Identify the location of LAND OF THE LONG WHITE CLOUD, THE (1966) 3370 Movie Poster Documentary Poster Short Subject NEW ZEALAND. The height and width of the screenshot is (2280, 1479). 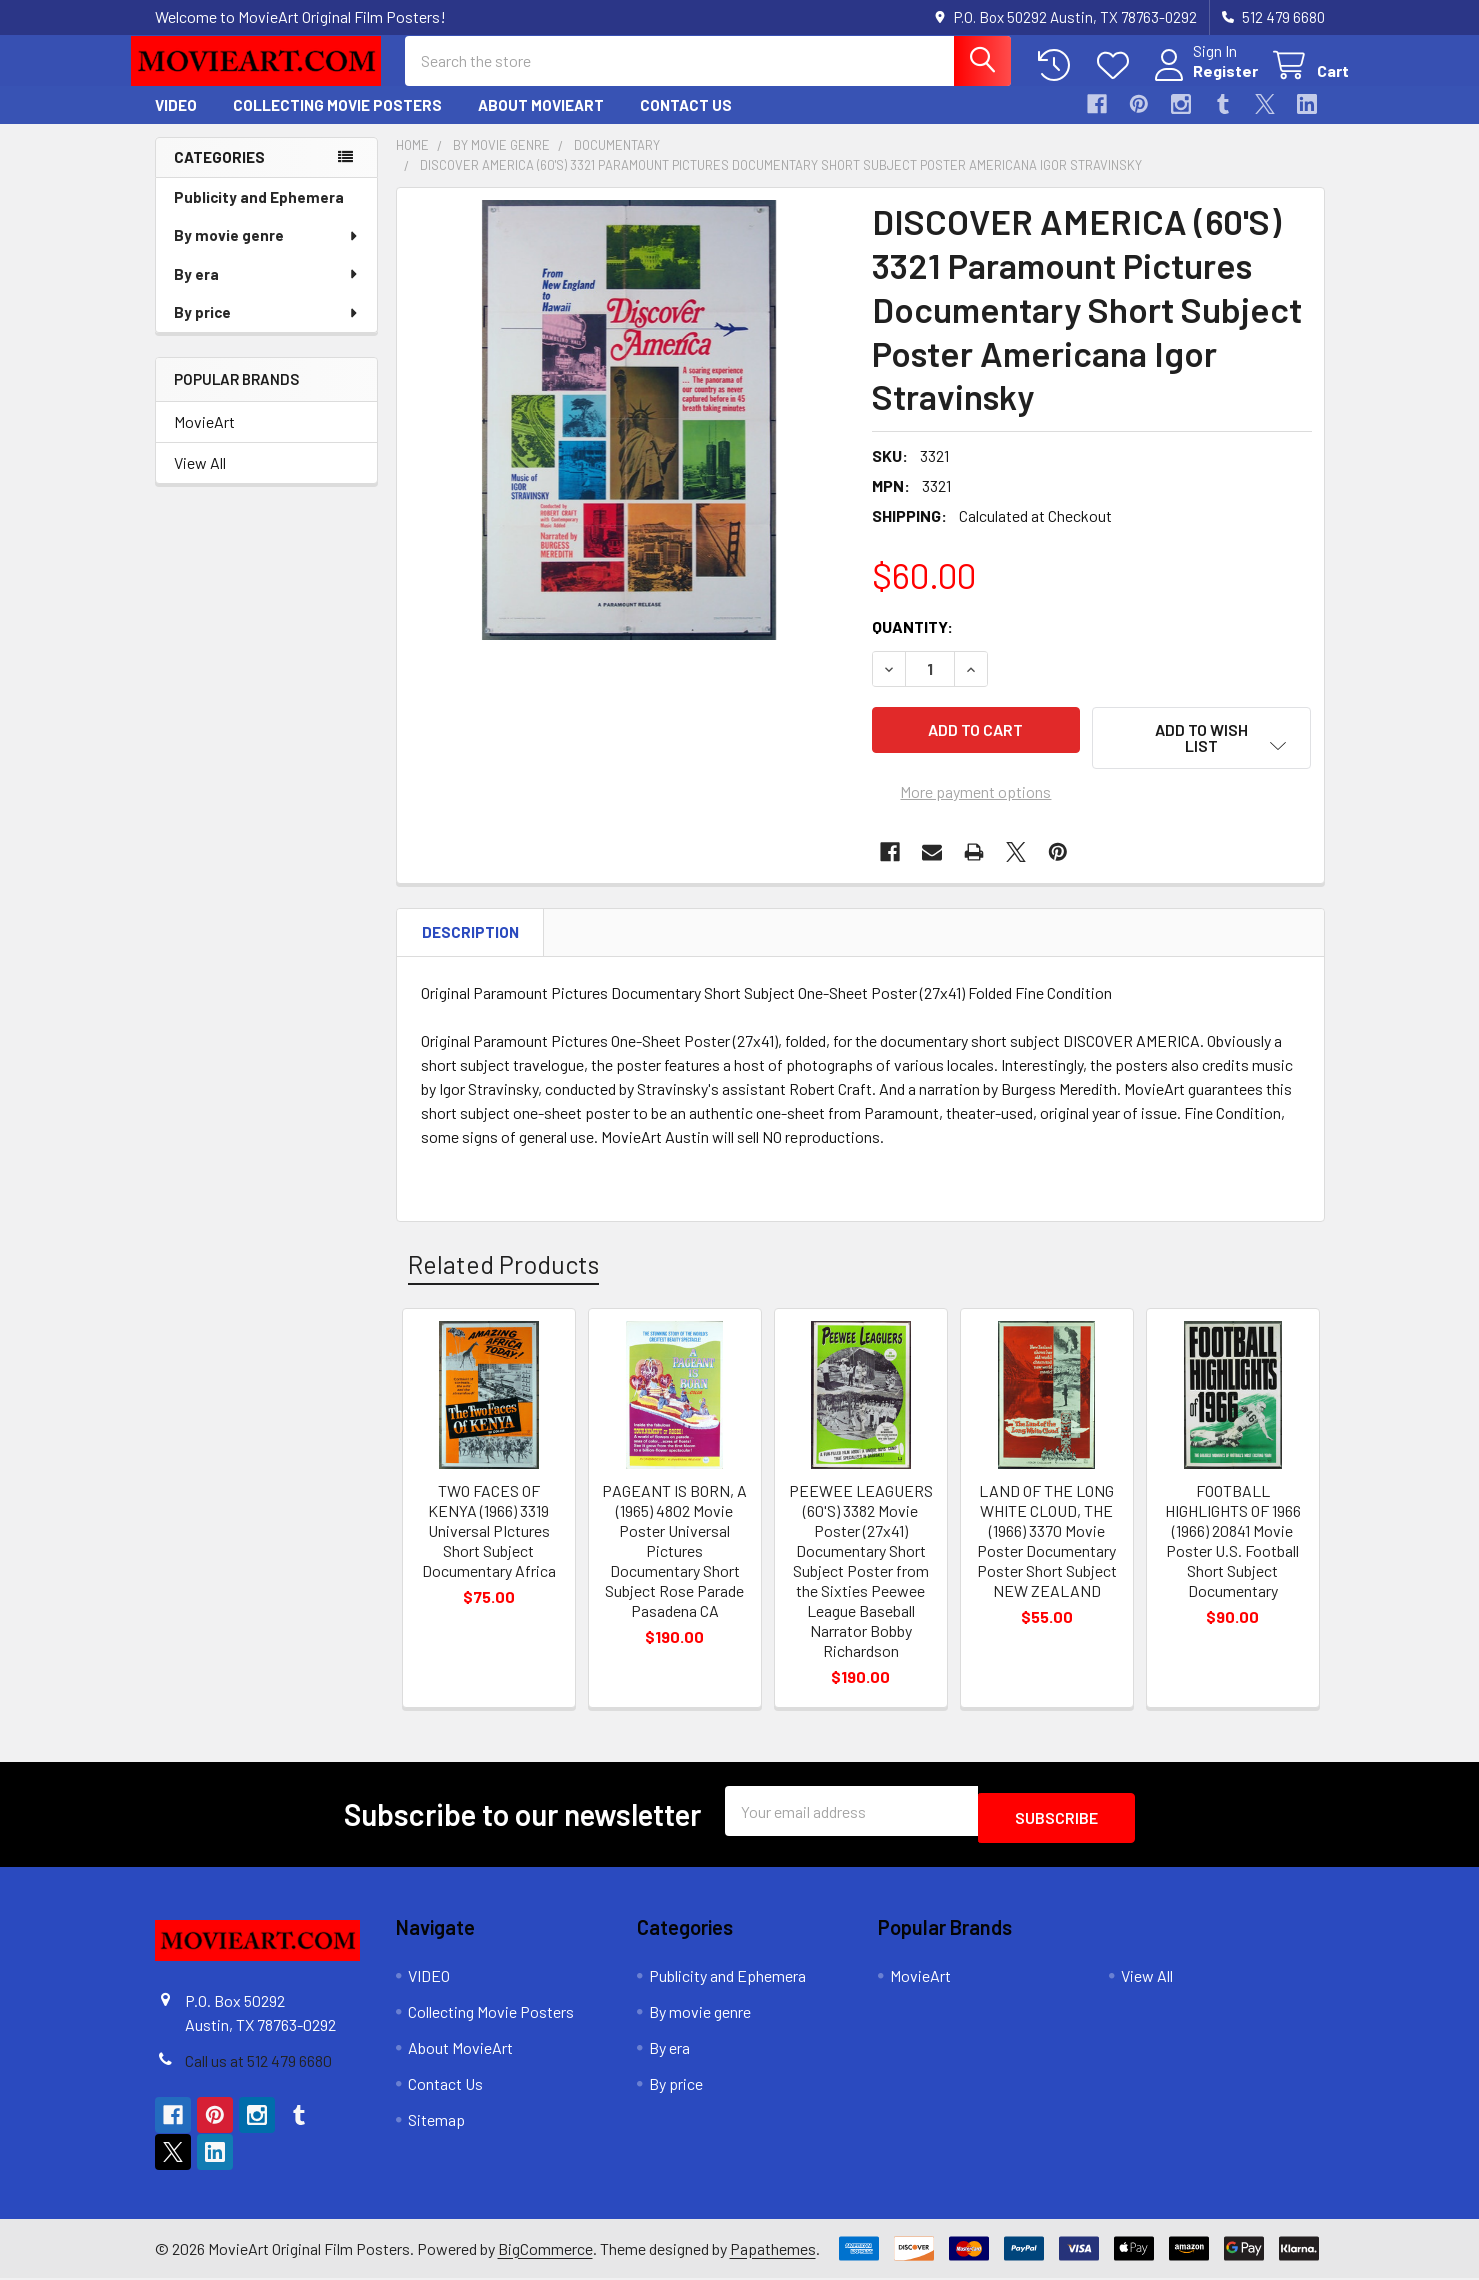
(1047, 1549).